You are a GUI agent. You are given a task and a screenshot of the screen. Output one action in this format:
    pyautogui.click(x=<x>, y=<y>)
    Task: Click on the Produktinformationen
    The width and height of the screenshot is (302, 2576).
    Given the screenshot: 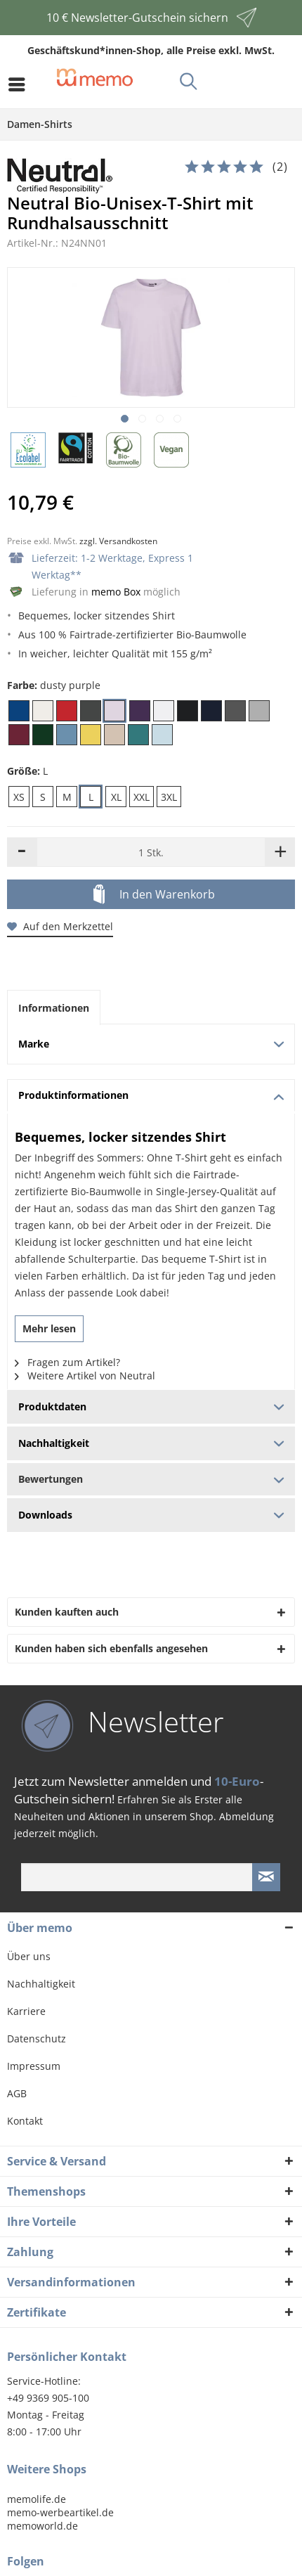 What is the action you would take?
    pyautogui.click(x=151, y=1095)
    